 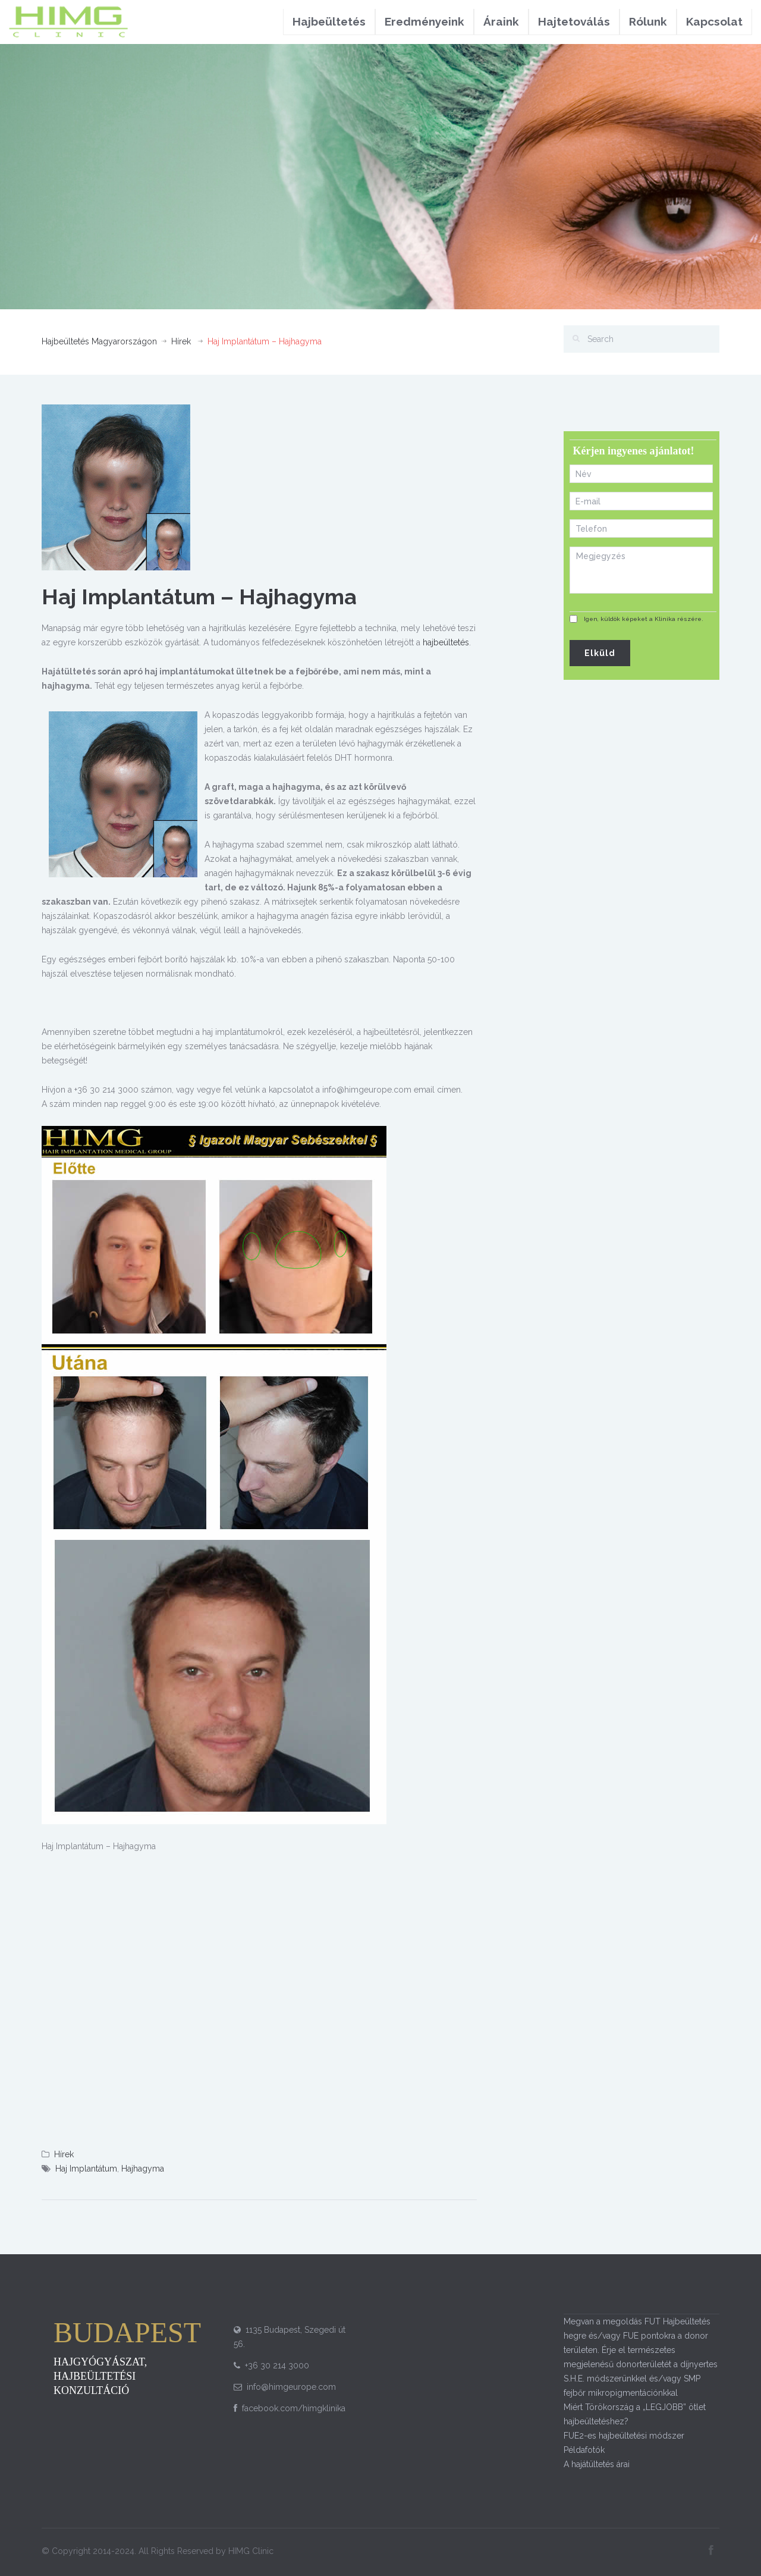 What do you see at coordinates (648, 21) in the screenshot?
I see `Rólunk` at bounding box center [648, 21].